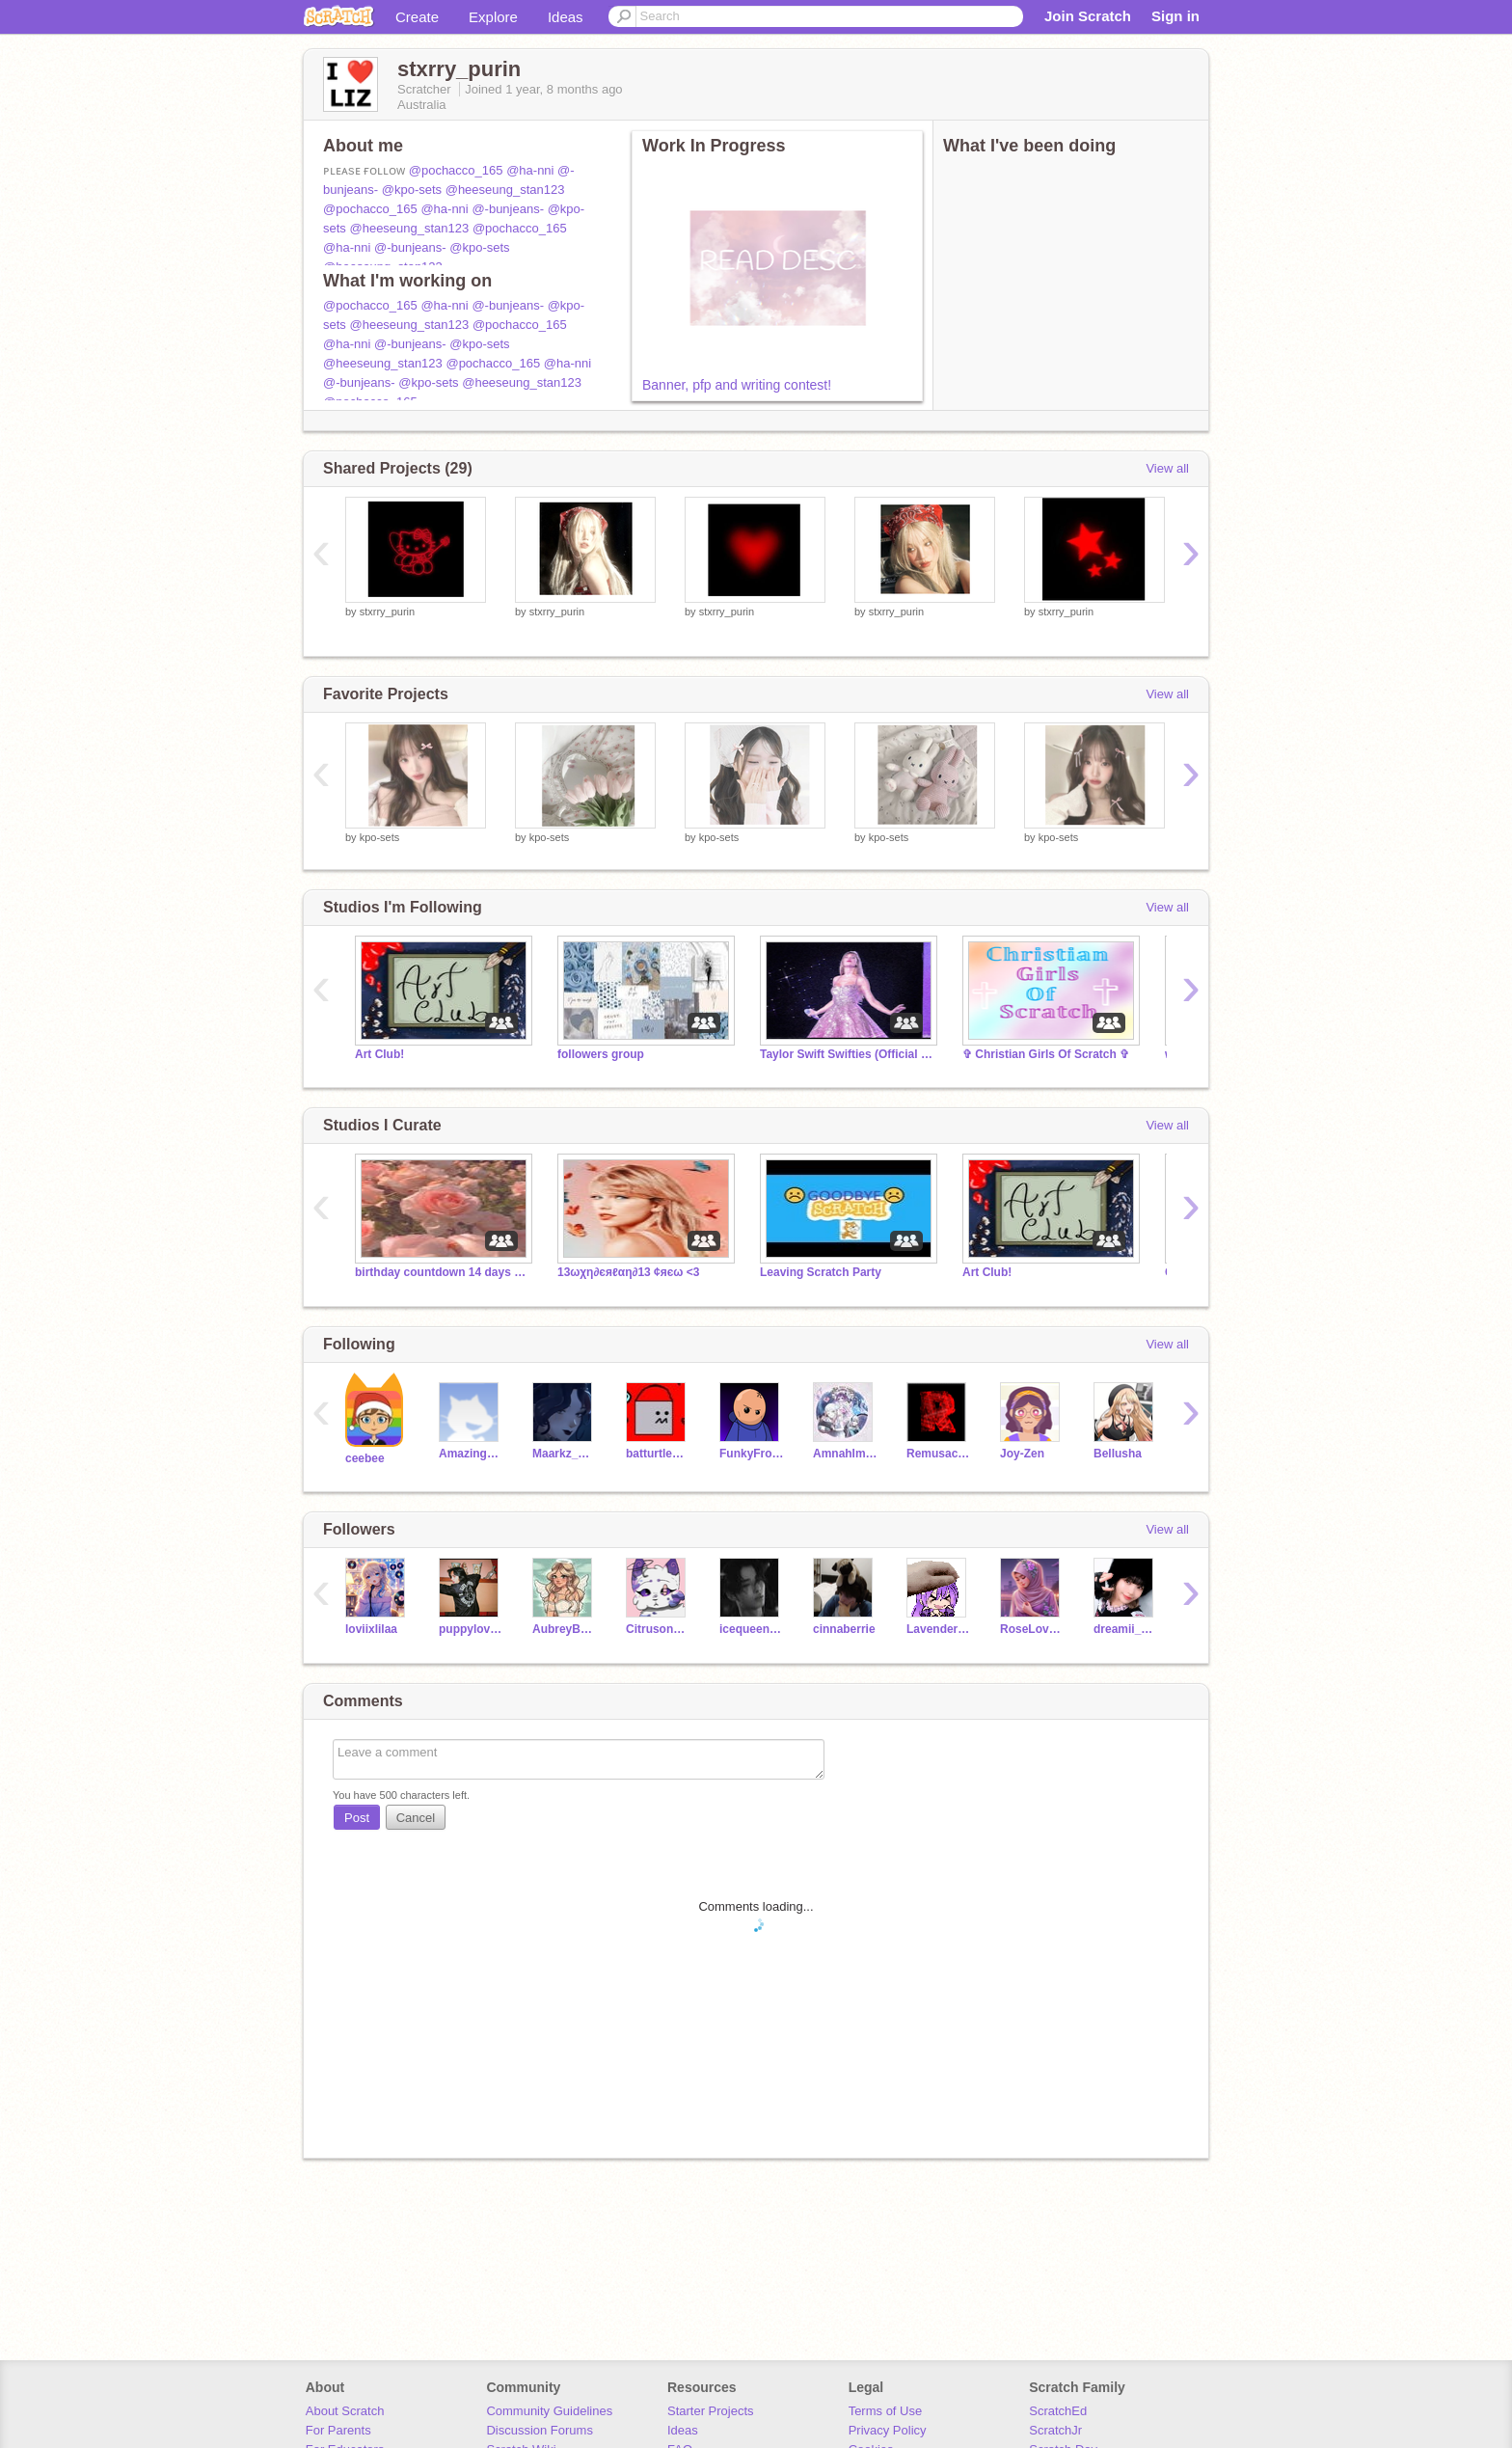  I want to click on Bellusha, so click(1118, 1453).